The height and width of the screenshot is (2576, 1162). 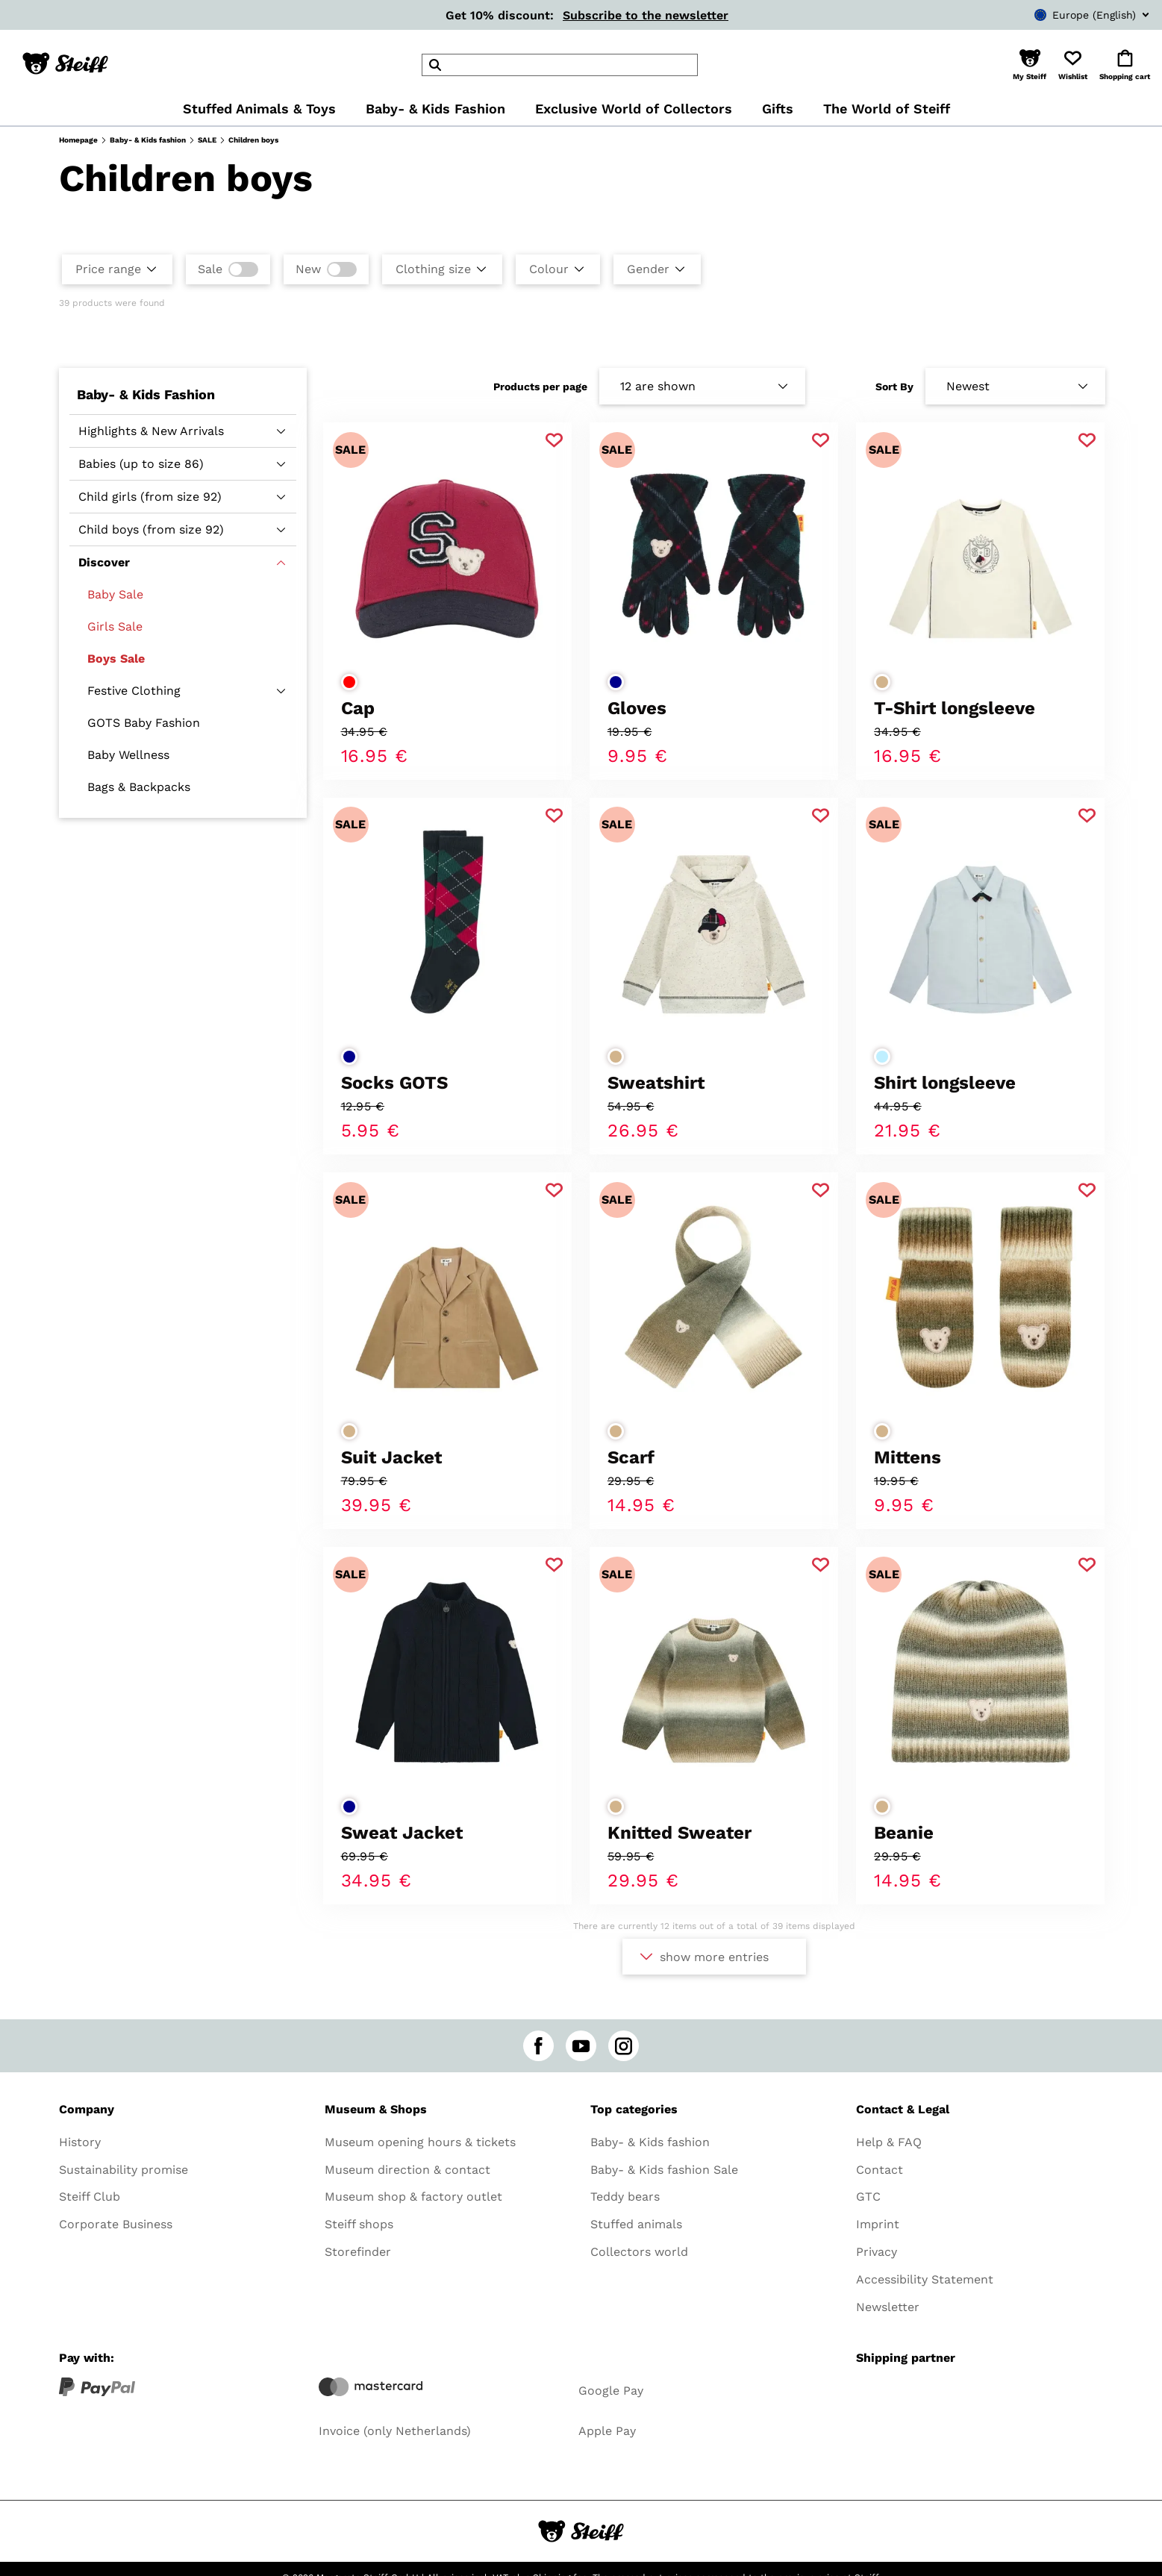 I want to click on Baby Sale, so click(x=115, y=594).